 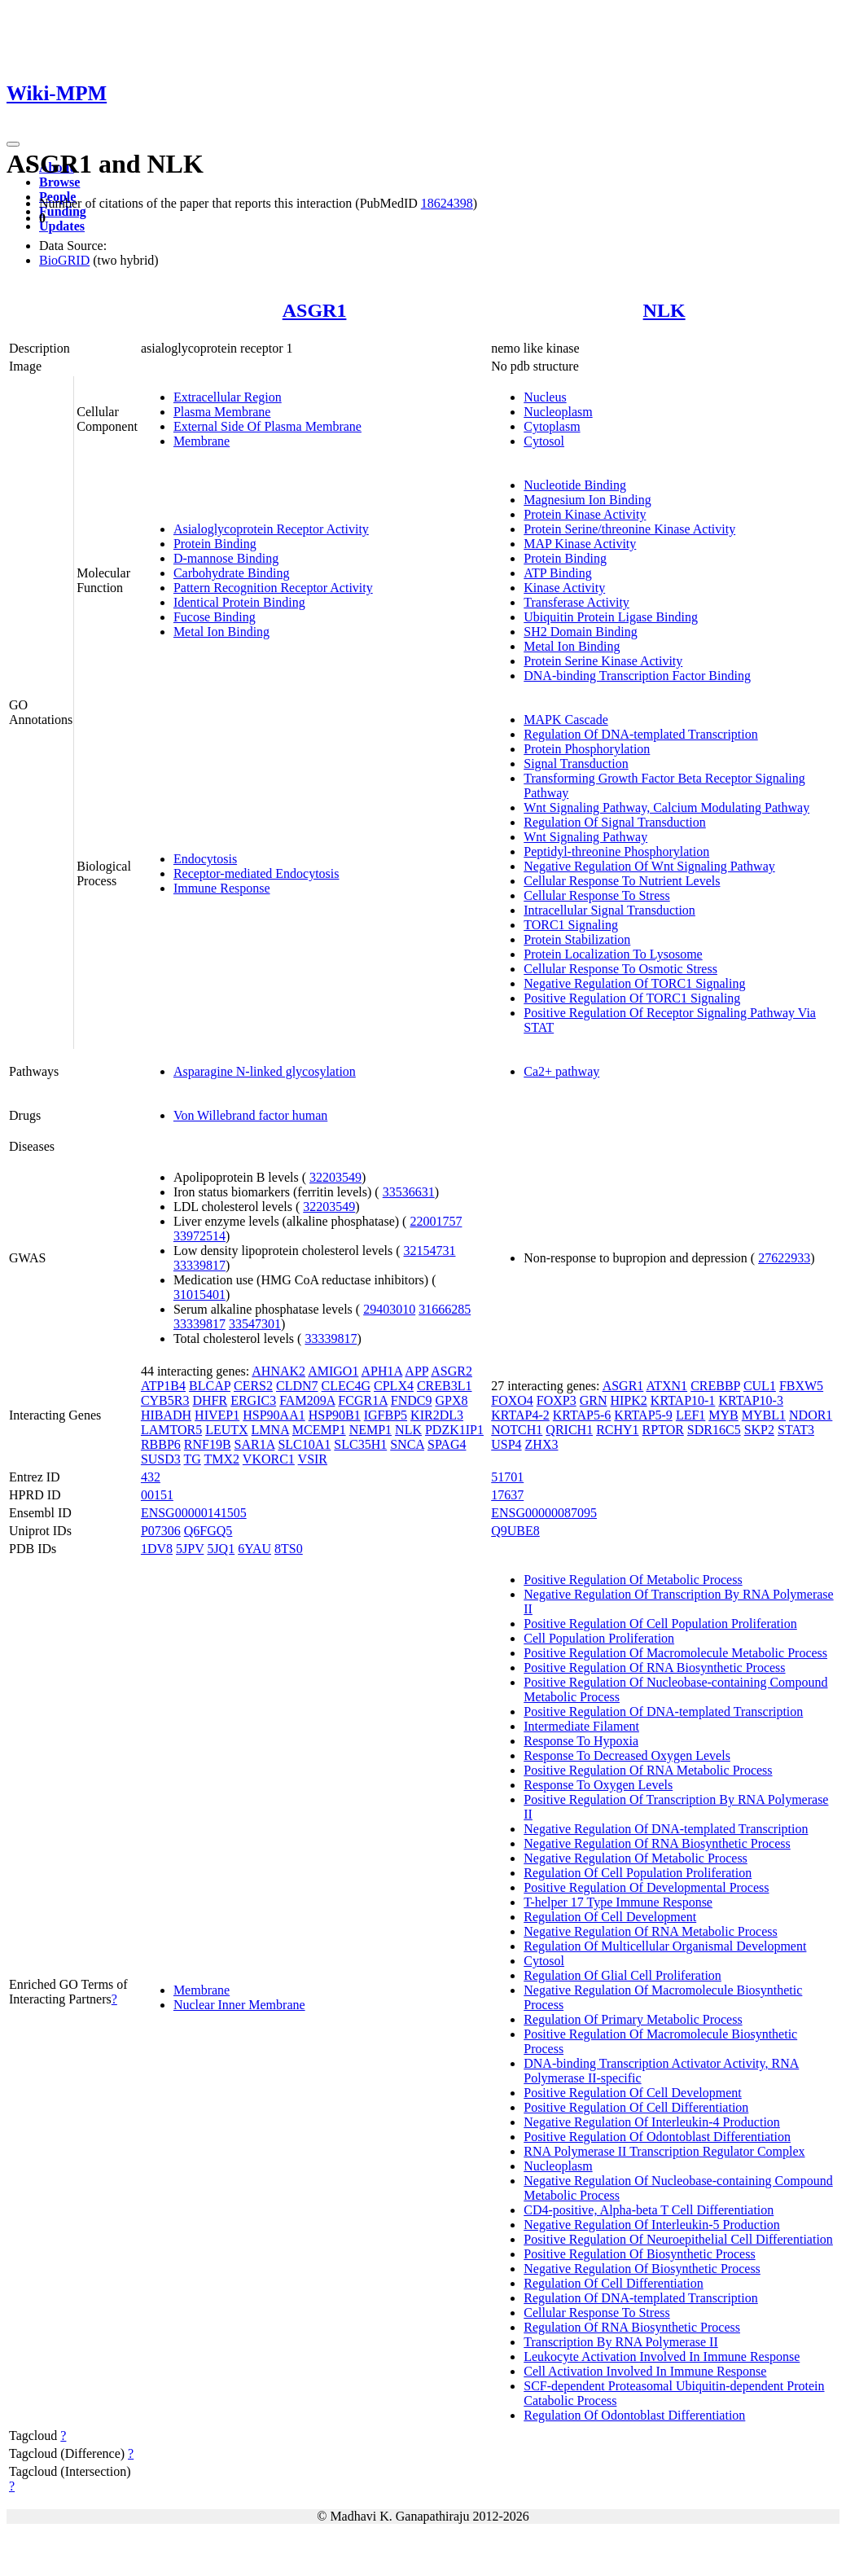 What do you see at coordinates (576, 763) in the screenshot?
I see `Signal Transduction` at bounding box center [576, 763].